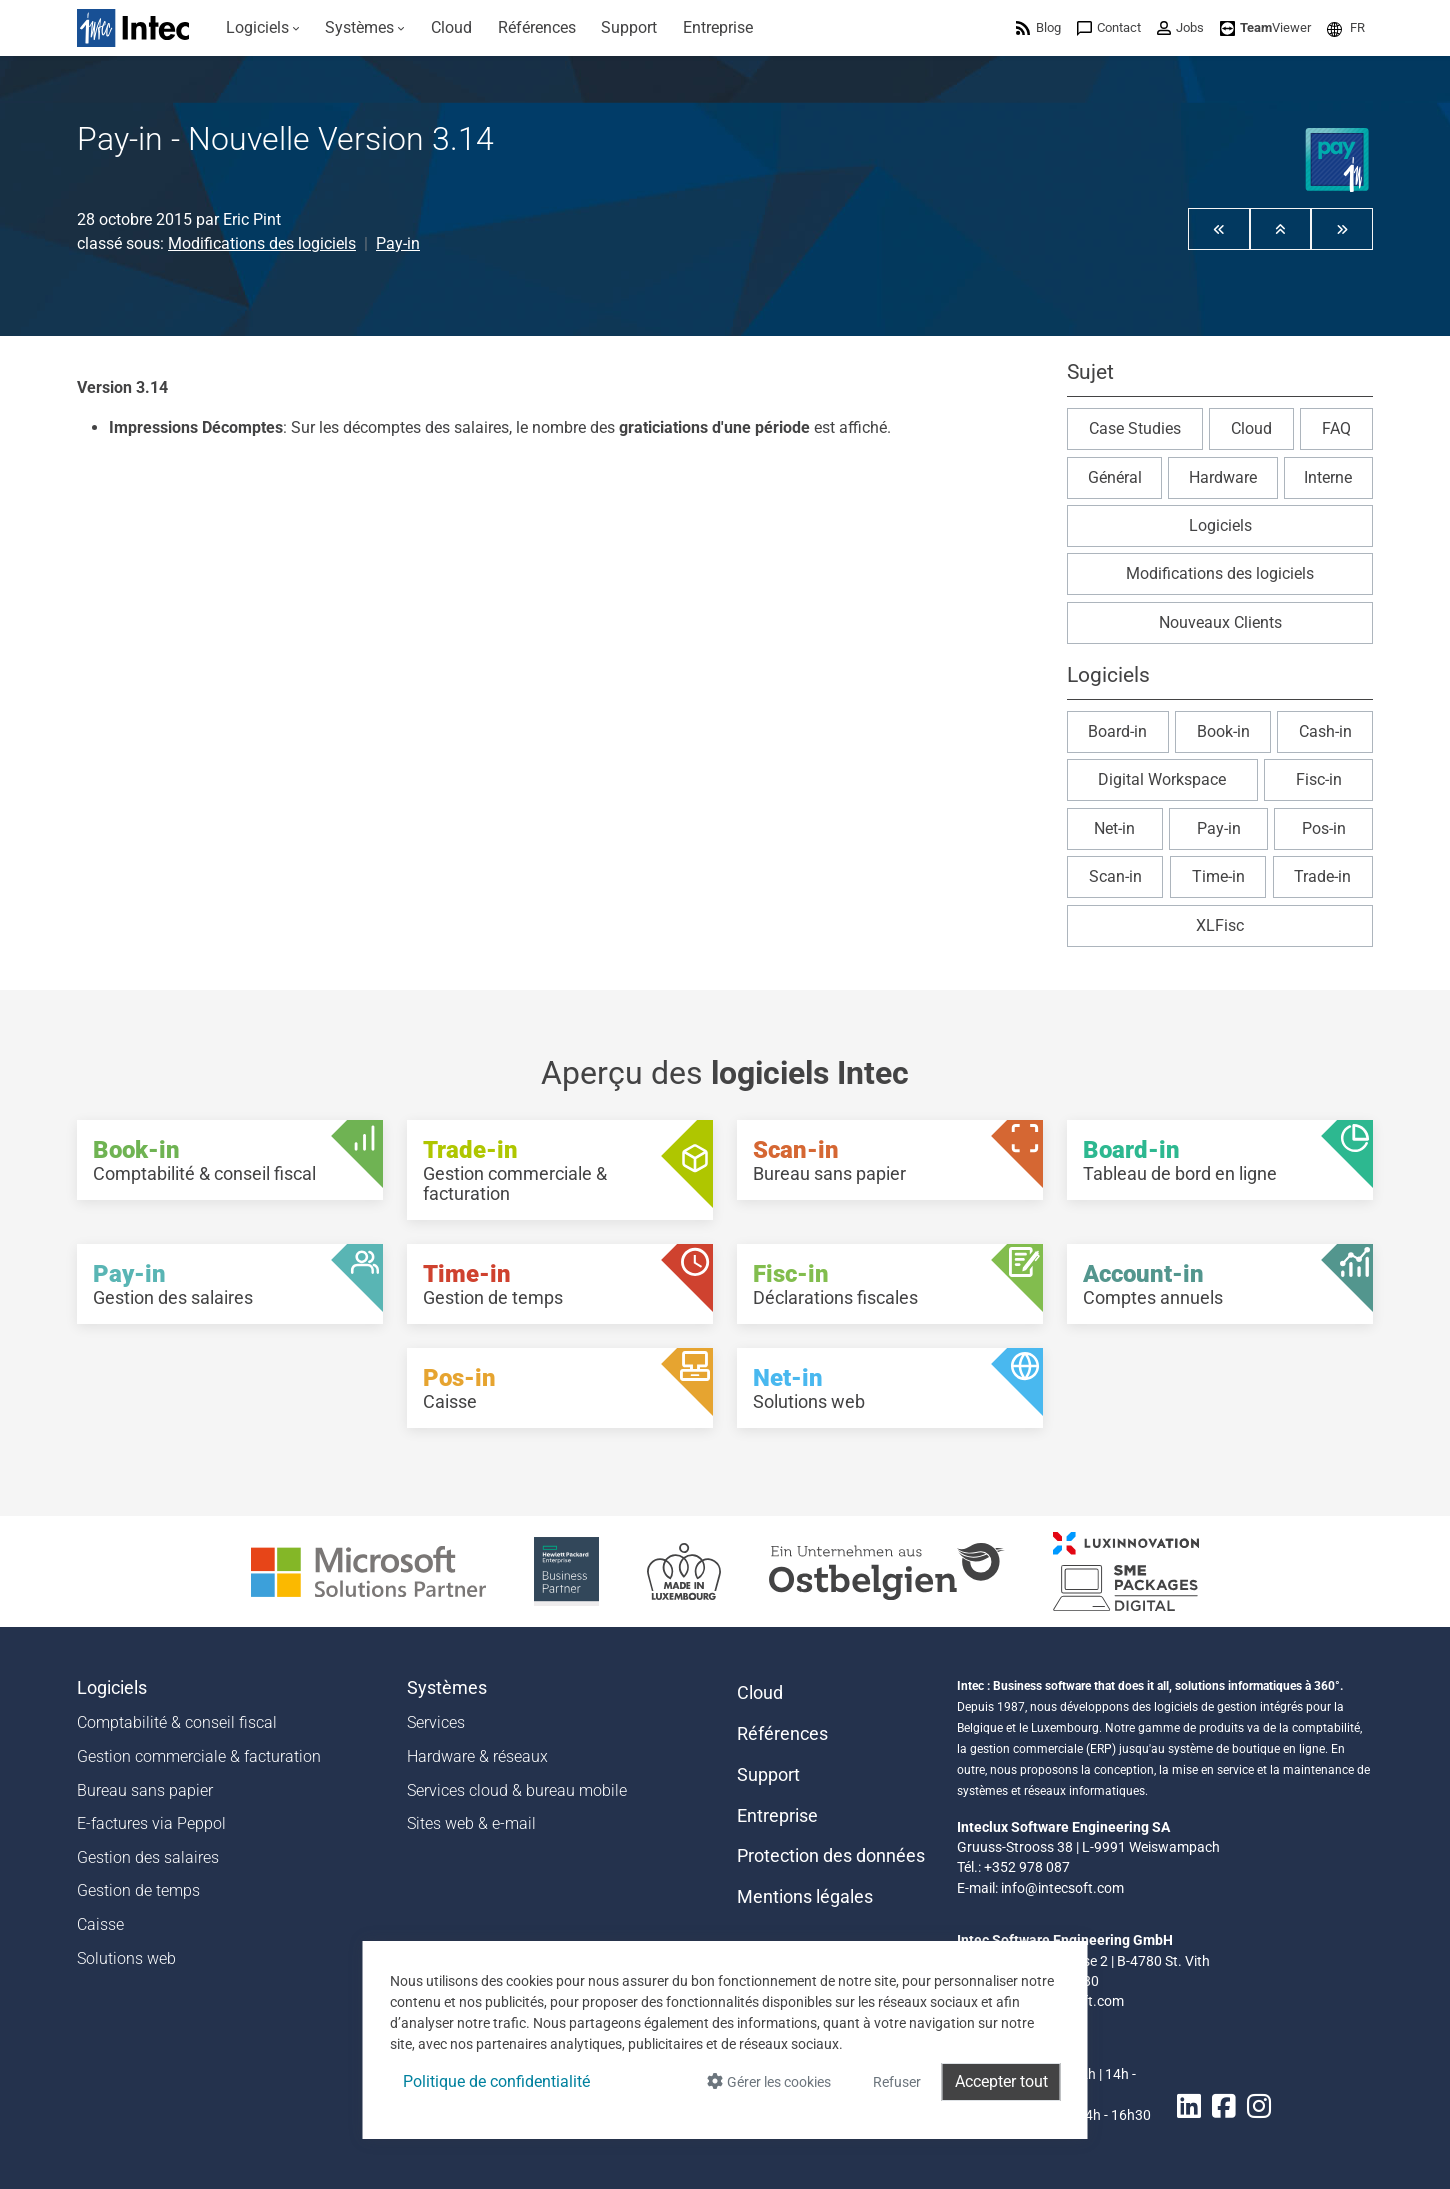 The height and width of the screenshot is (2189, 1450). I want to click on Bureau sans papier, so click(145, 1790).